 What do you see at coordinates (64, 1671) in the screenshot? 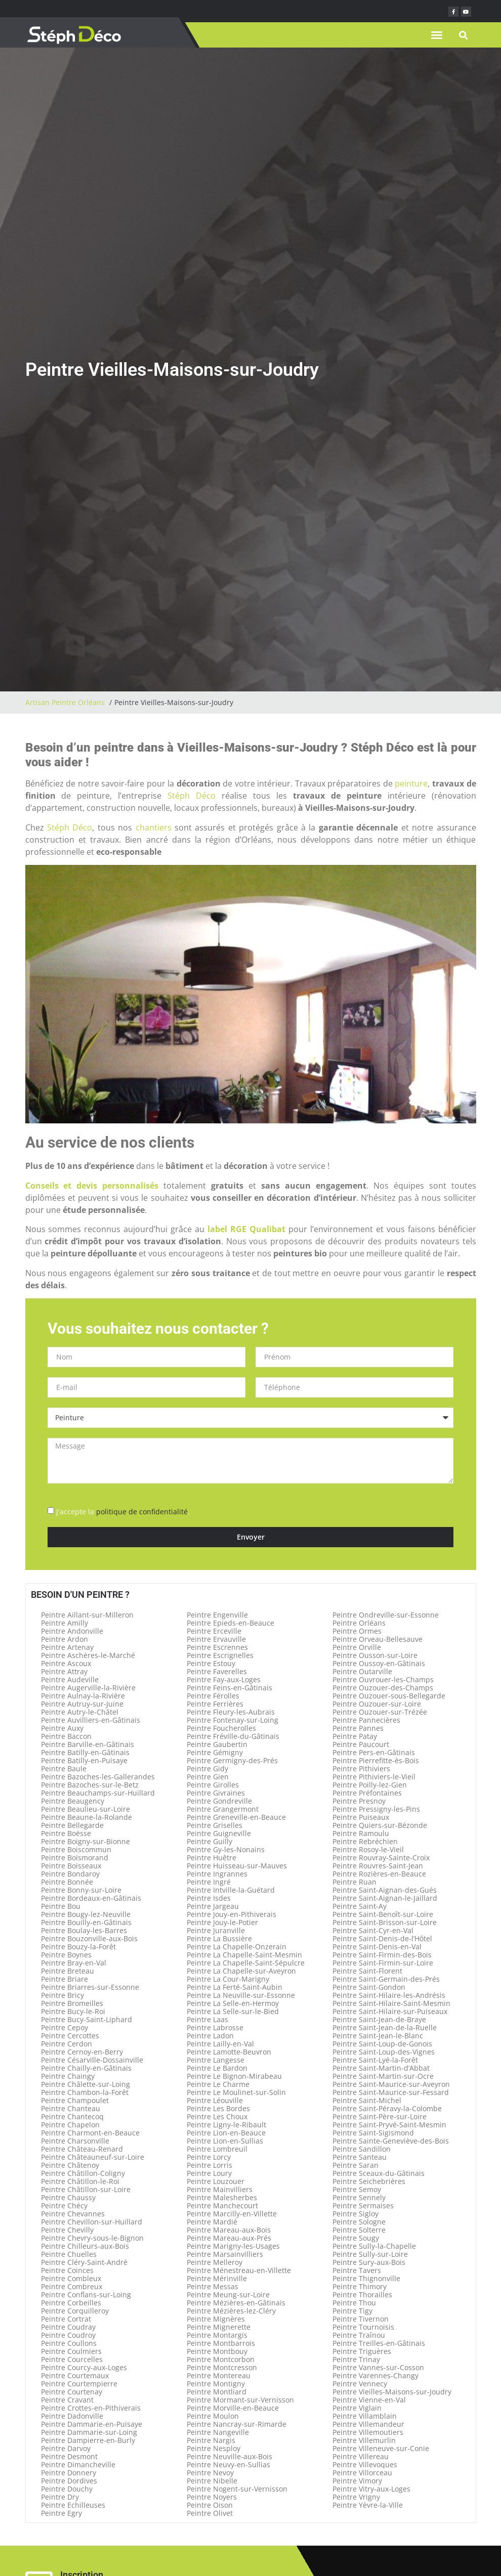
I see `Peintre Attray` at bounding box center [64, 1671].